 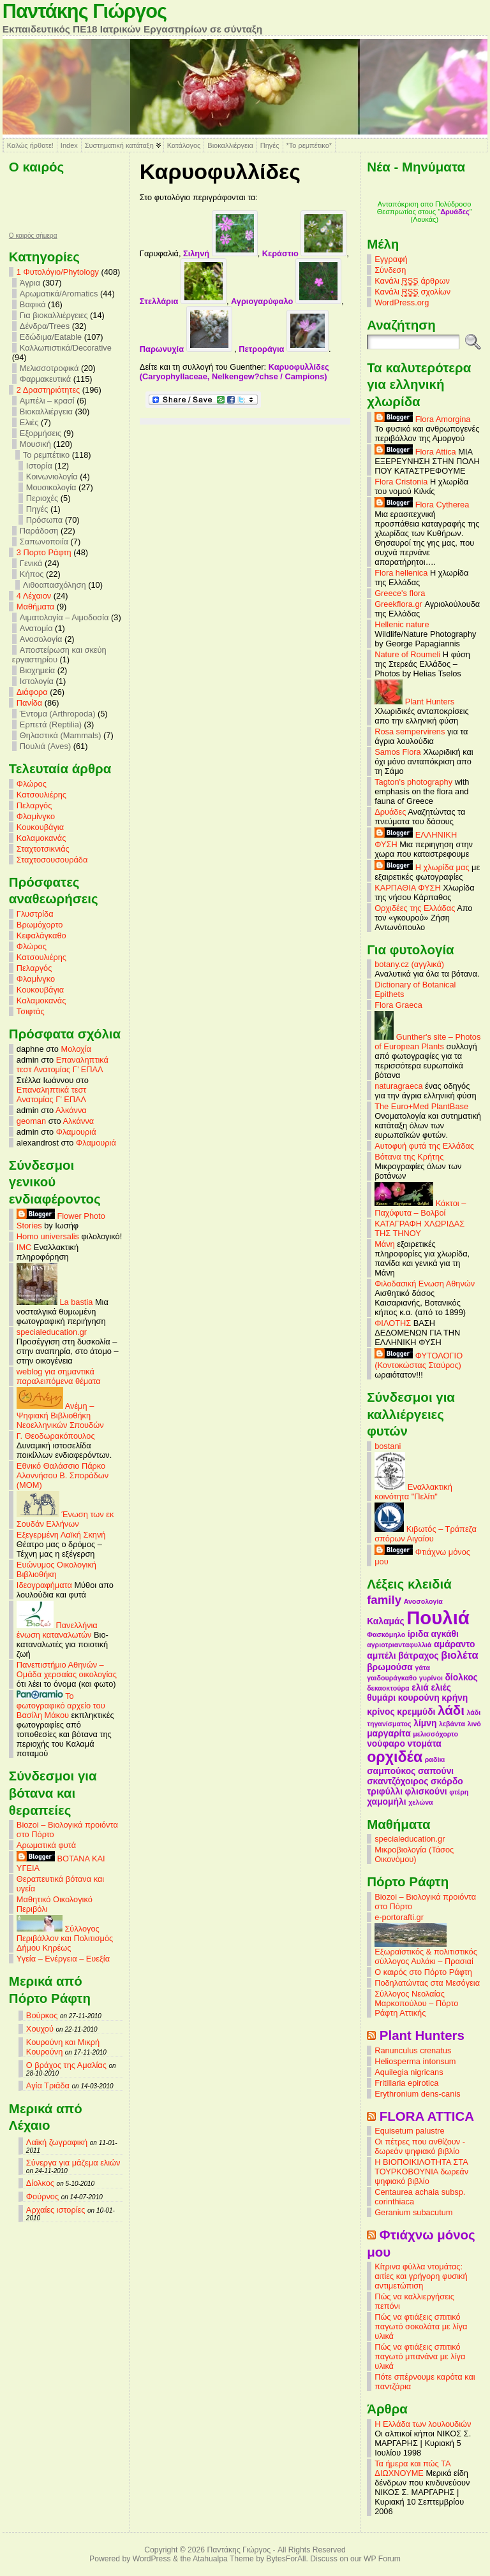 What do you see at coordinates (418, 1655) in the screenshot?
I see `βάτραχος` at bounding box center [418, 1655].